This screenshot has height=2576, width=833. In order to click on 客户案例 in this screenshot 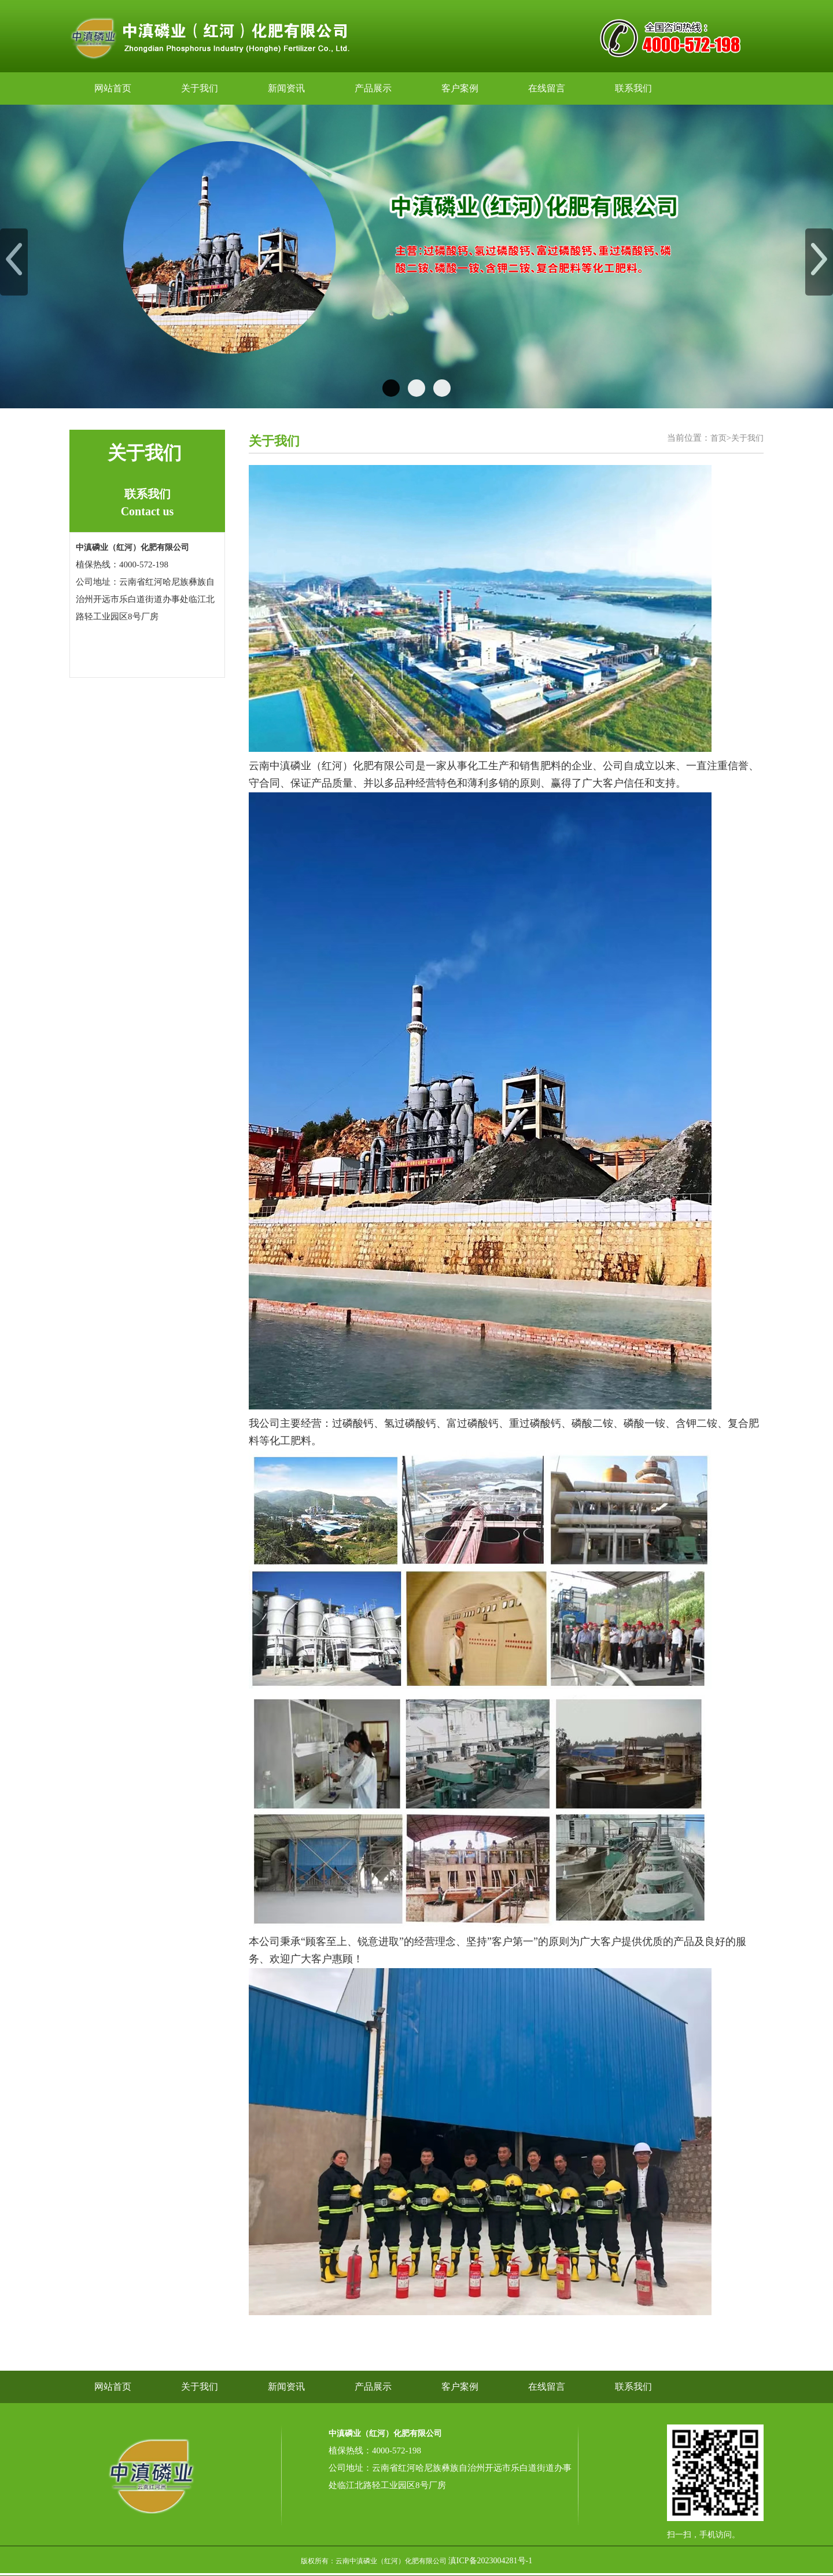, I will do `click(459, 88)`.